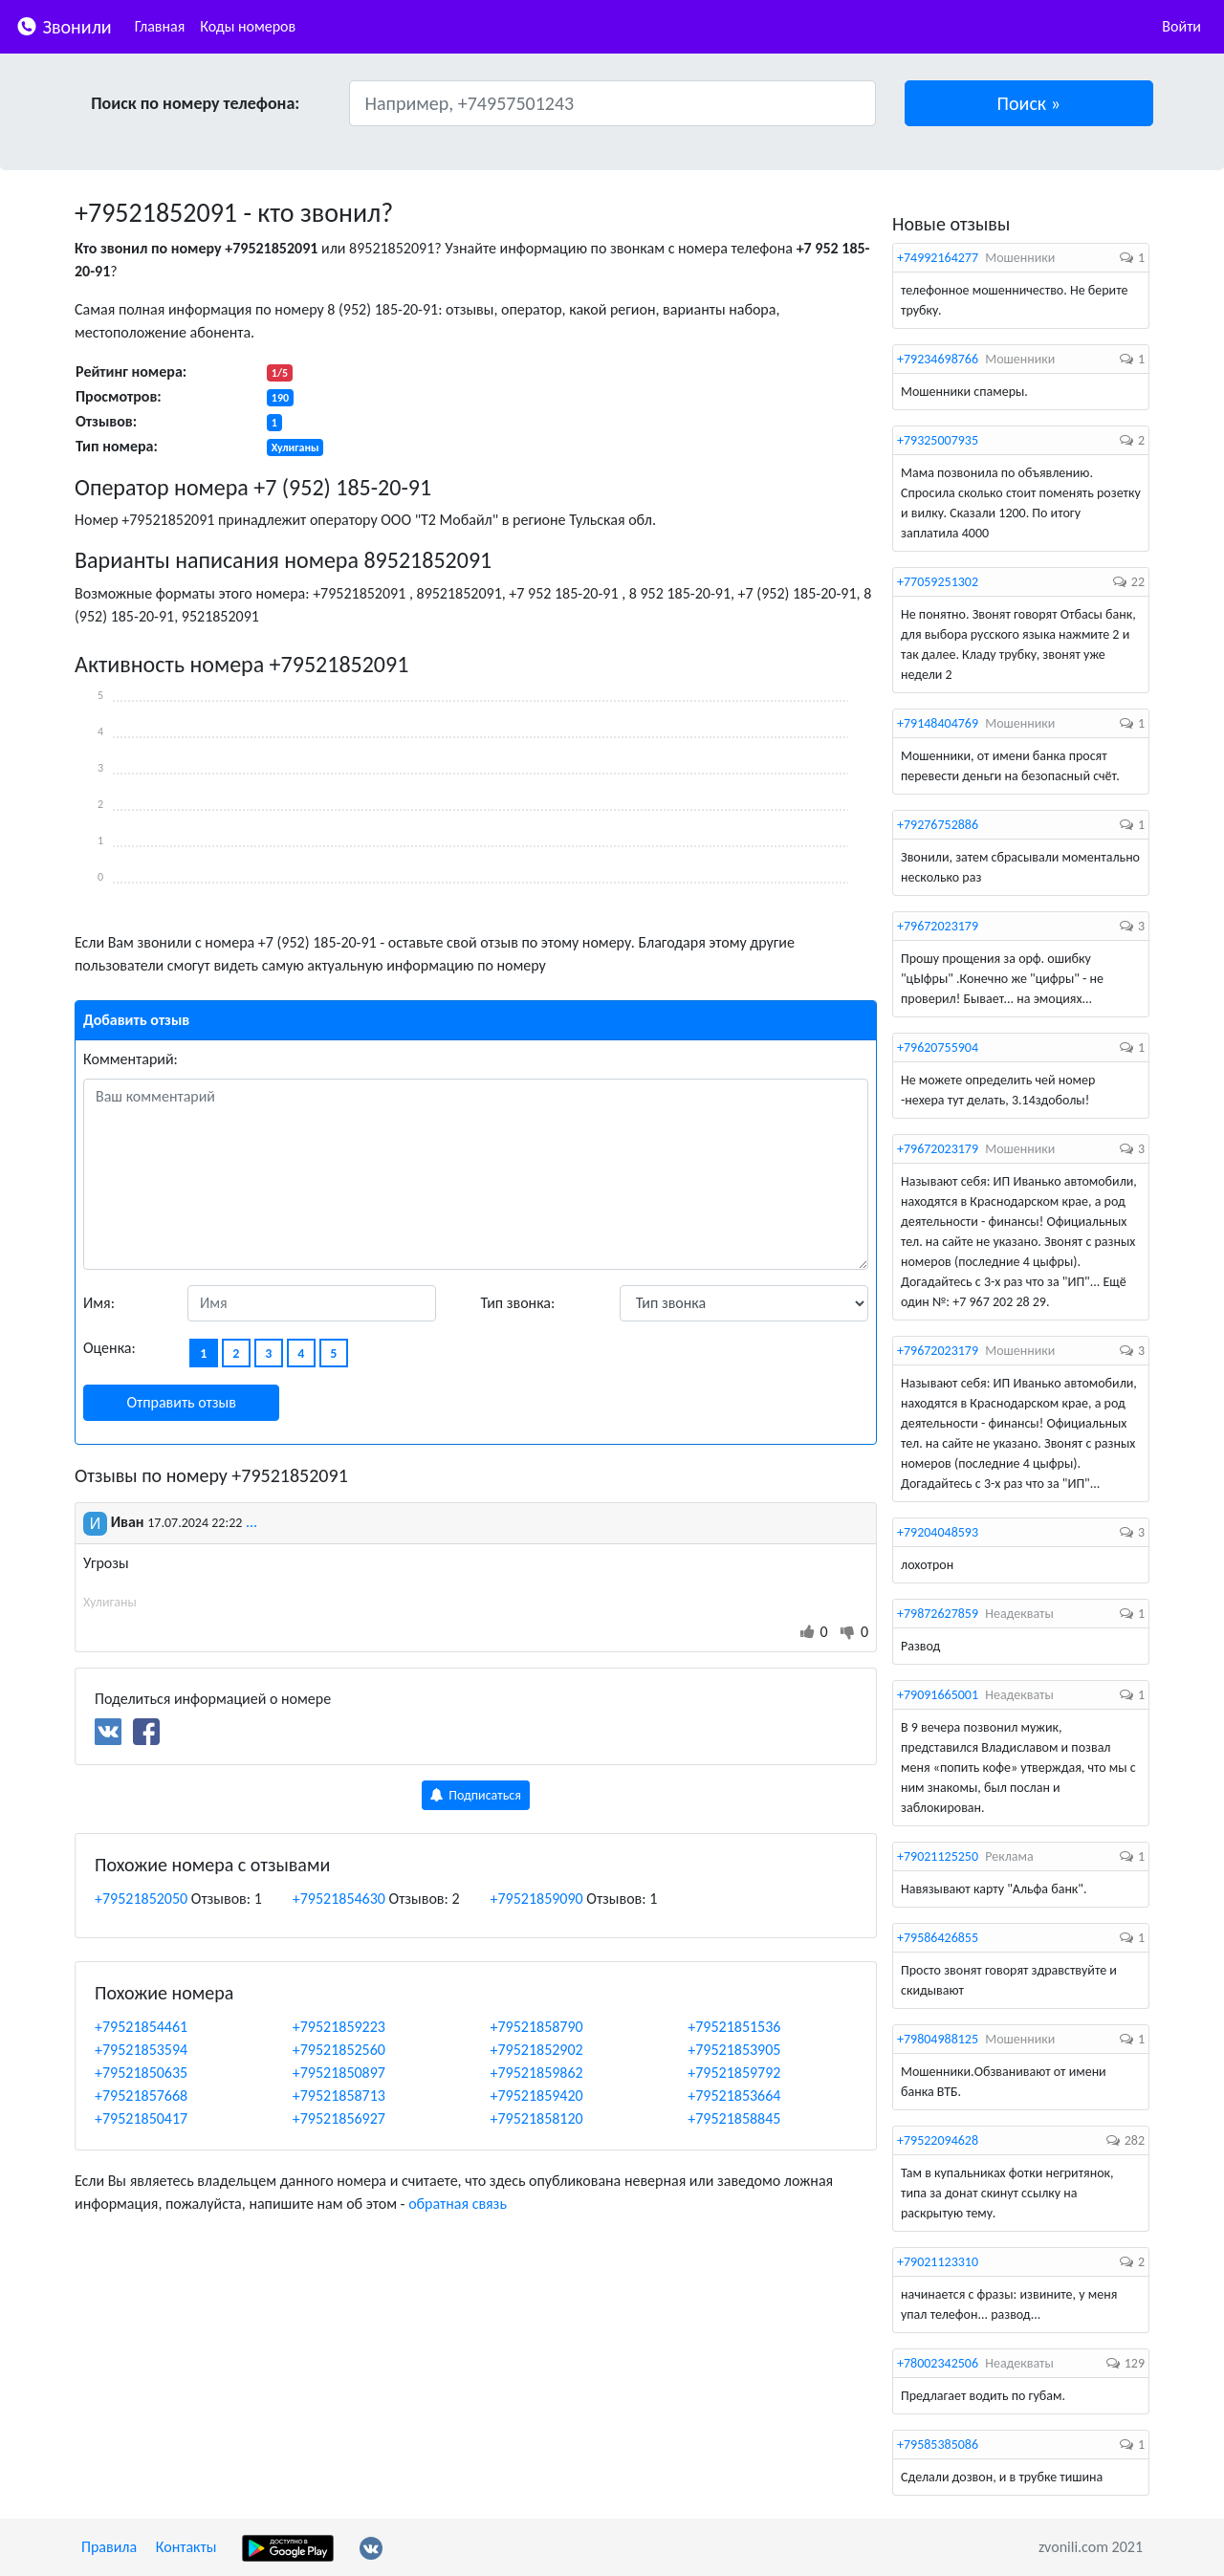 The image size is (1224, 2576). I want to click on +79276752886, so click(937, 825).